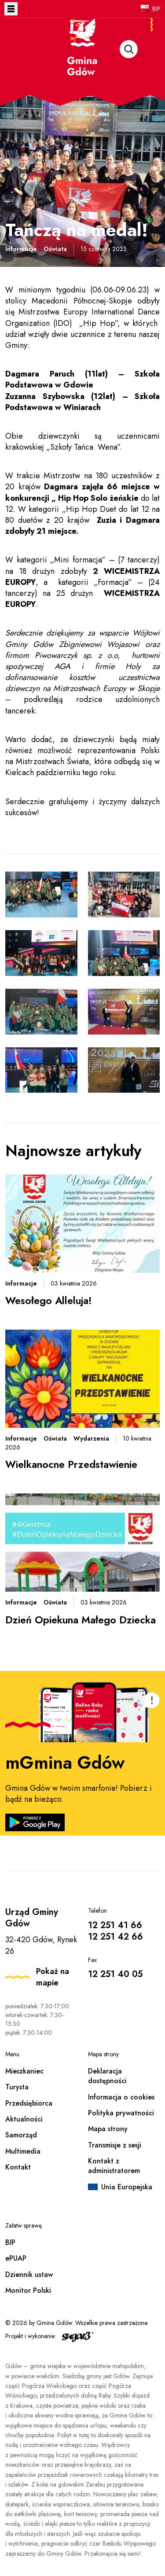 This screenshot has width=165, height=2576. Describe the element at coordinates (11, 8) in the screenshot. I see `Otwórz menu` at that location.